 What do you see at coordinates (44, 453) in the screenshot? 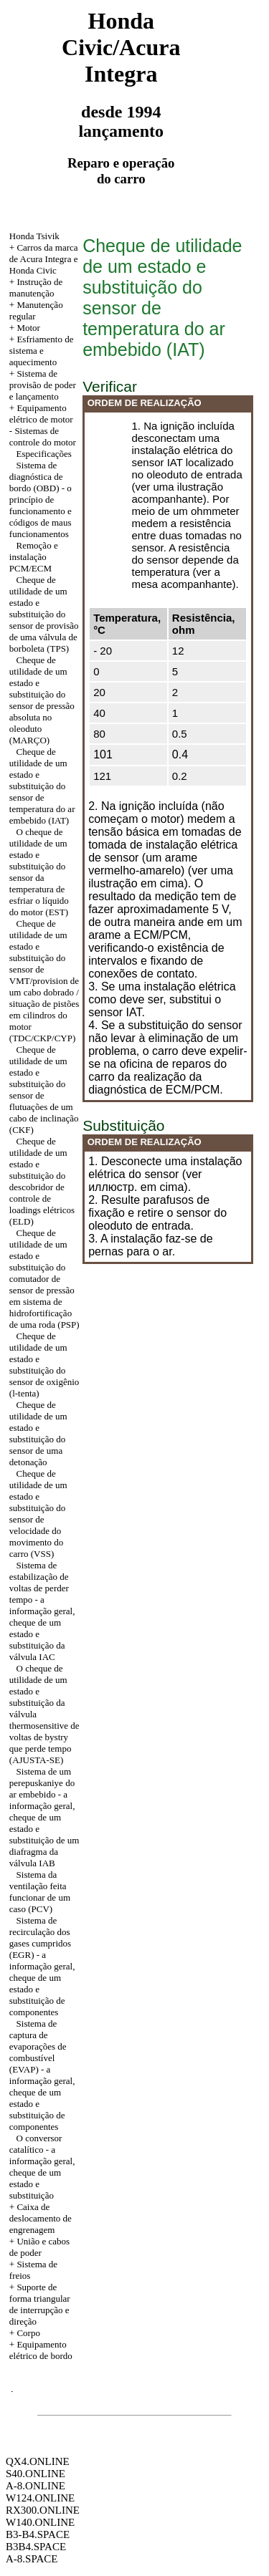
I see `Especificações` at bounding box center [44, 453].